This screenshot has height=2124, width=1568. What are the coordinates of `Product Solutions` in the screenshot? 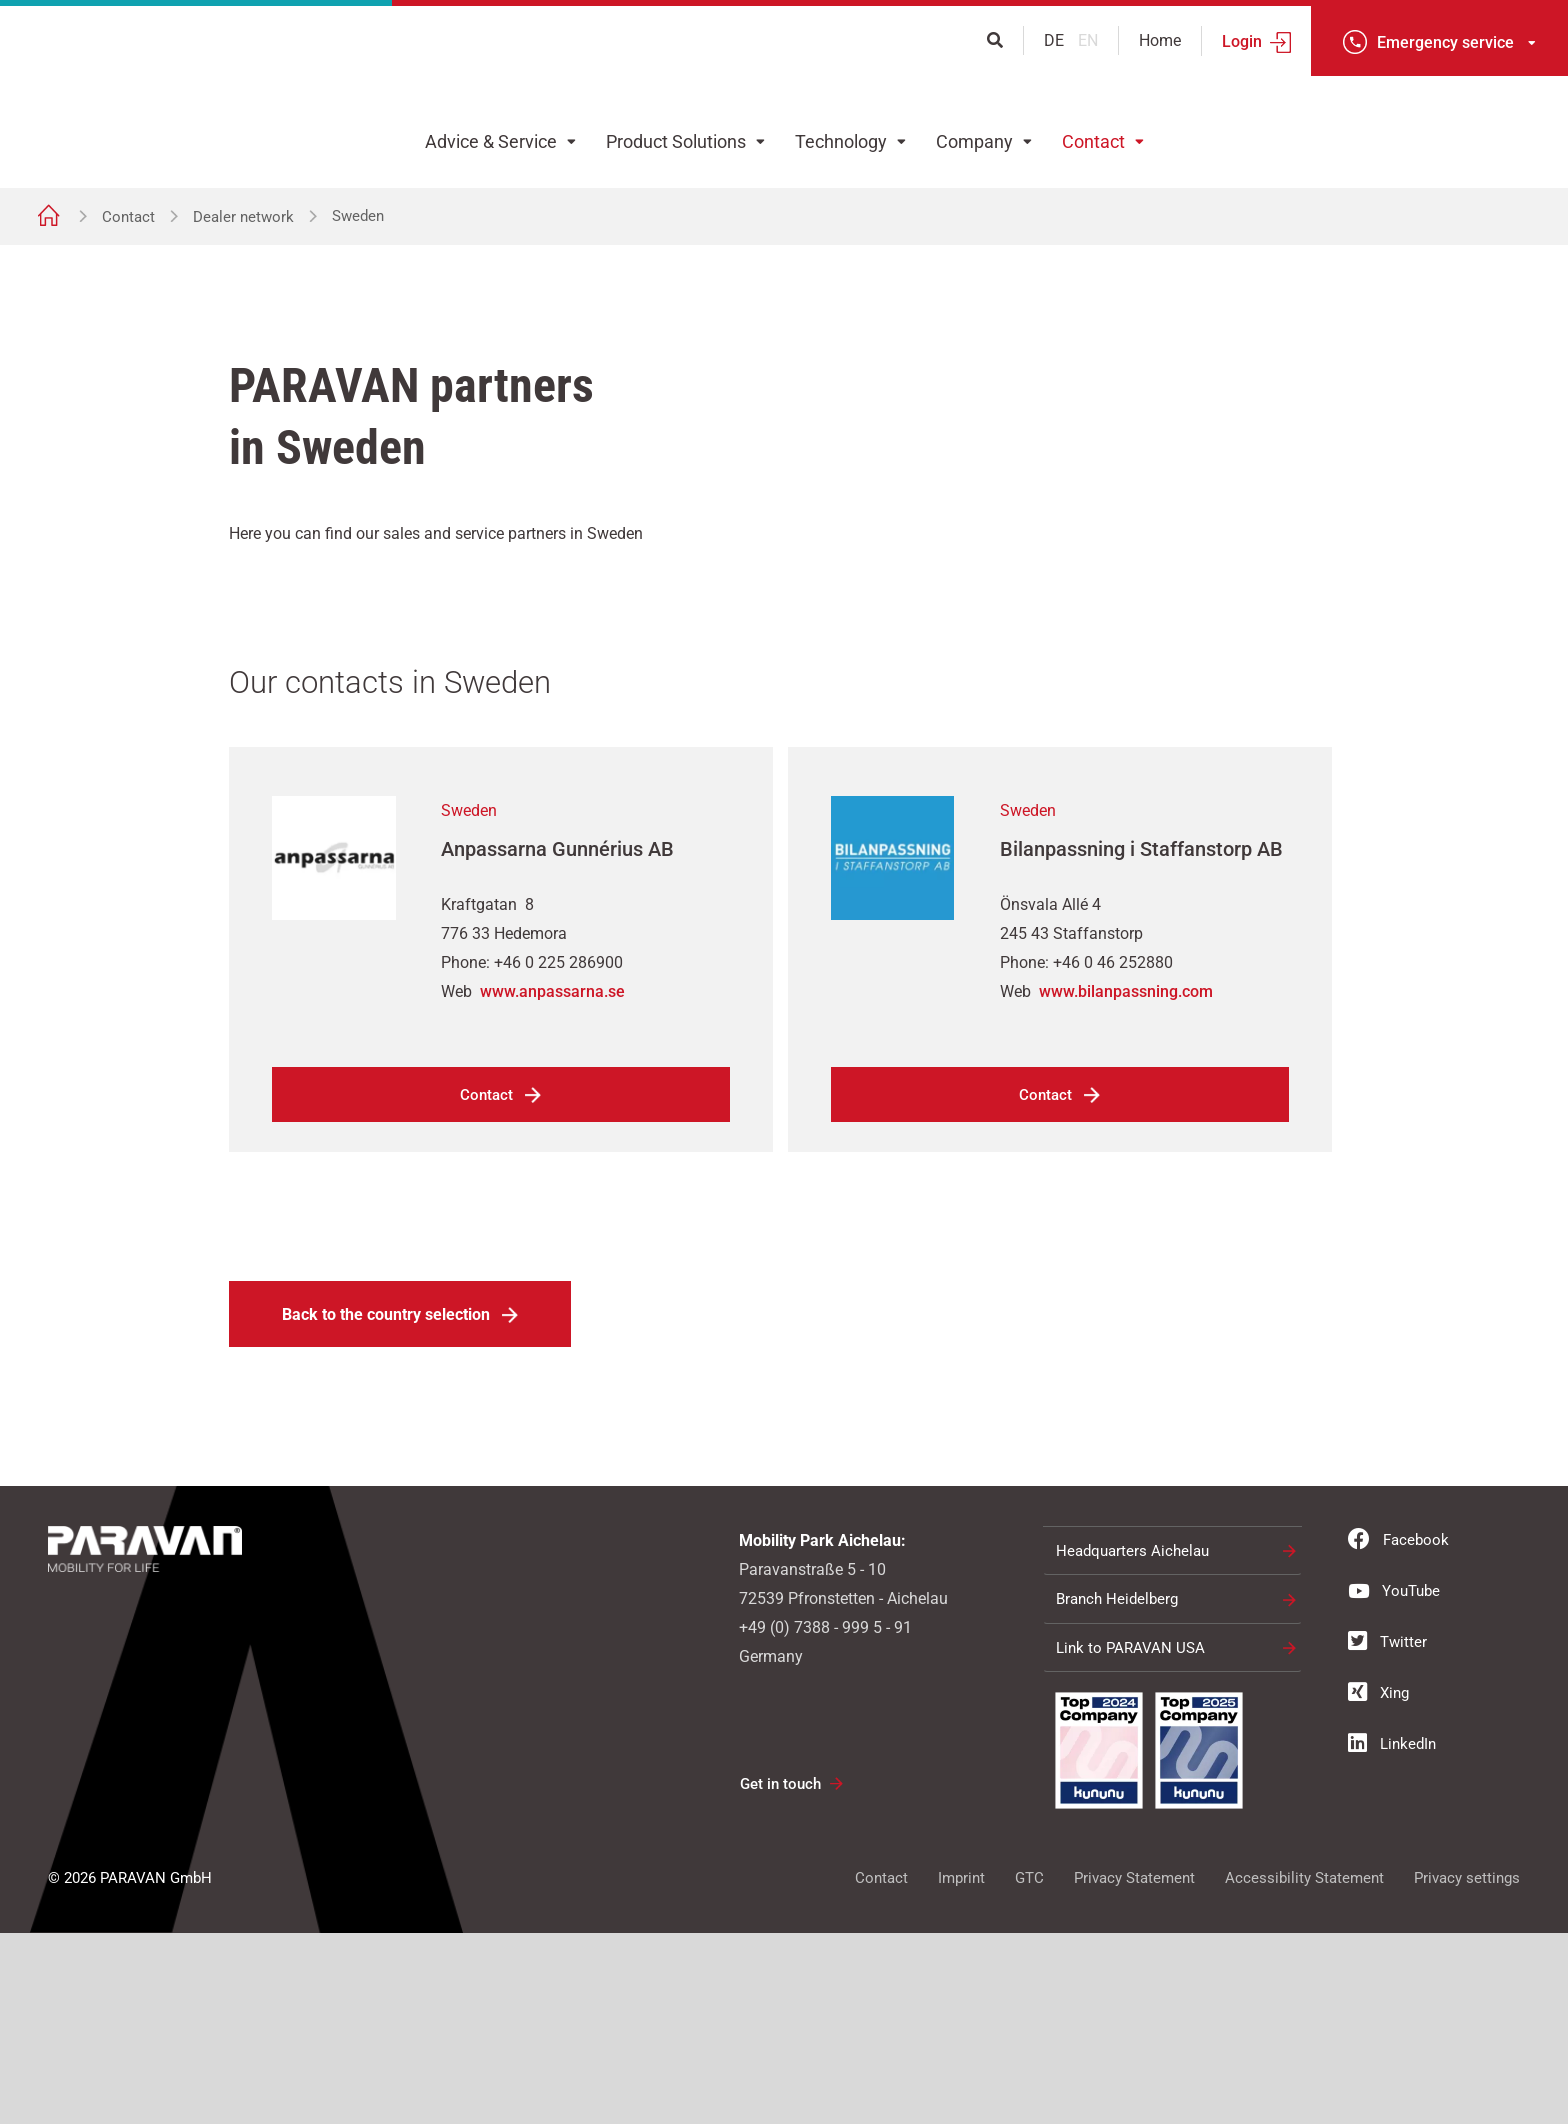 It's located at (676, 141).